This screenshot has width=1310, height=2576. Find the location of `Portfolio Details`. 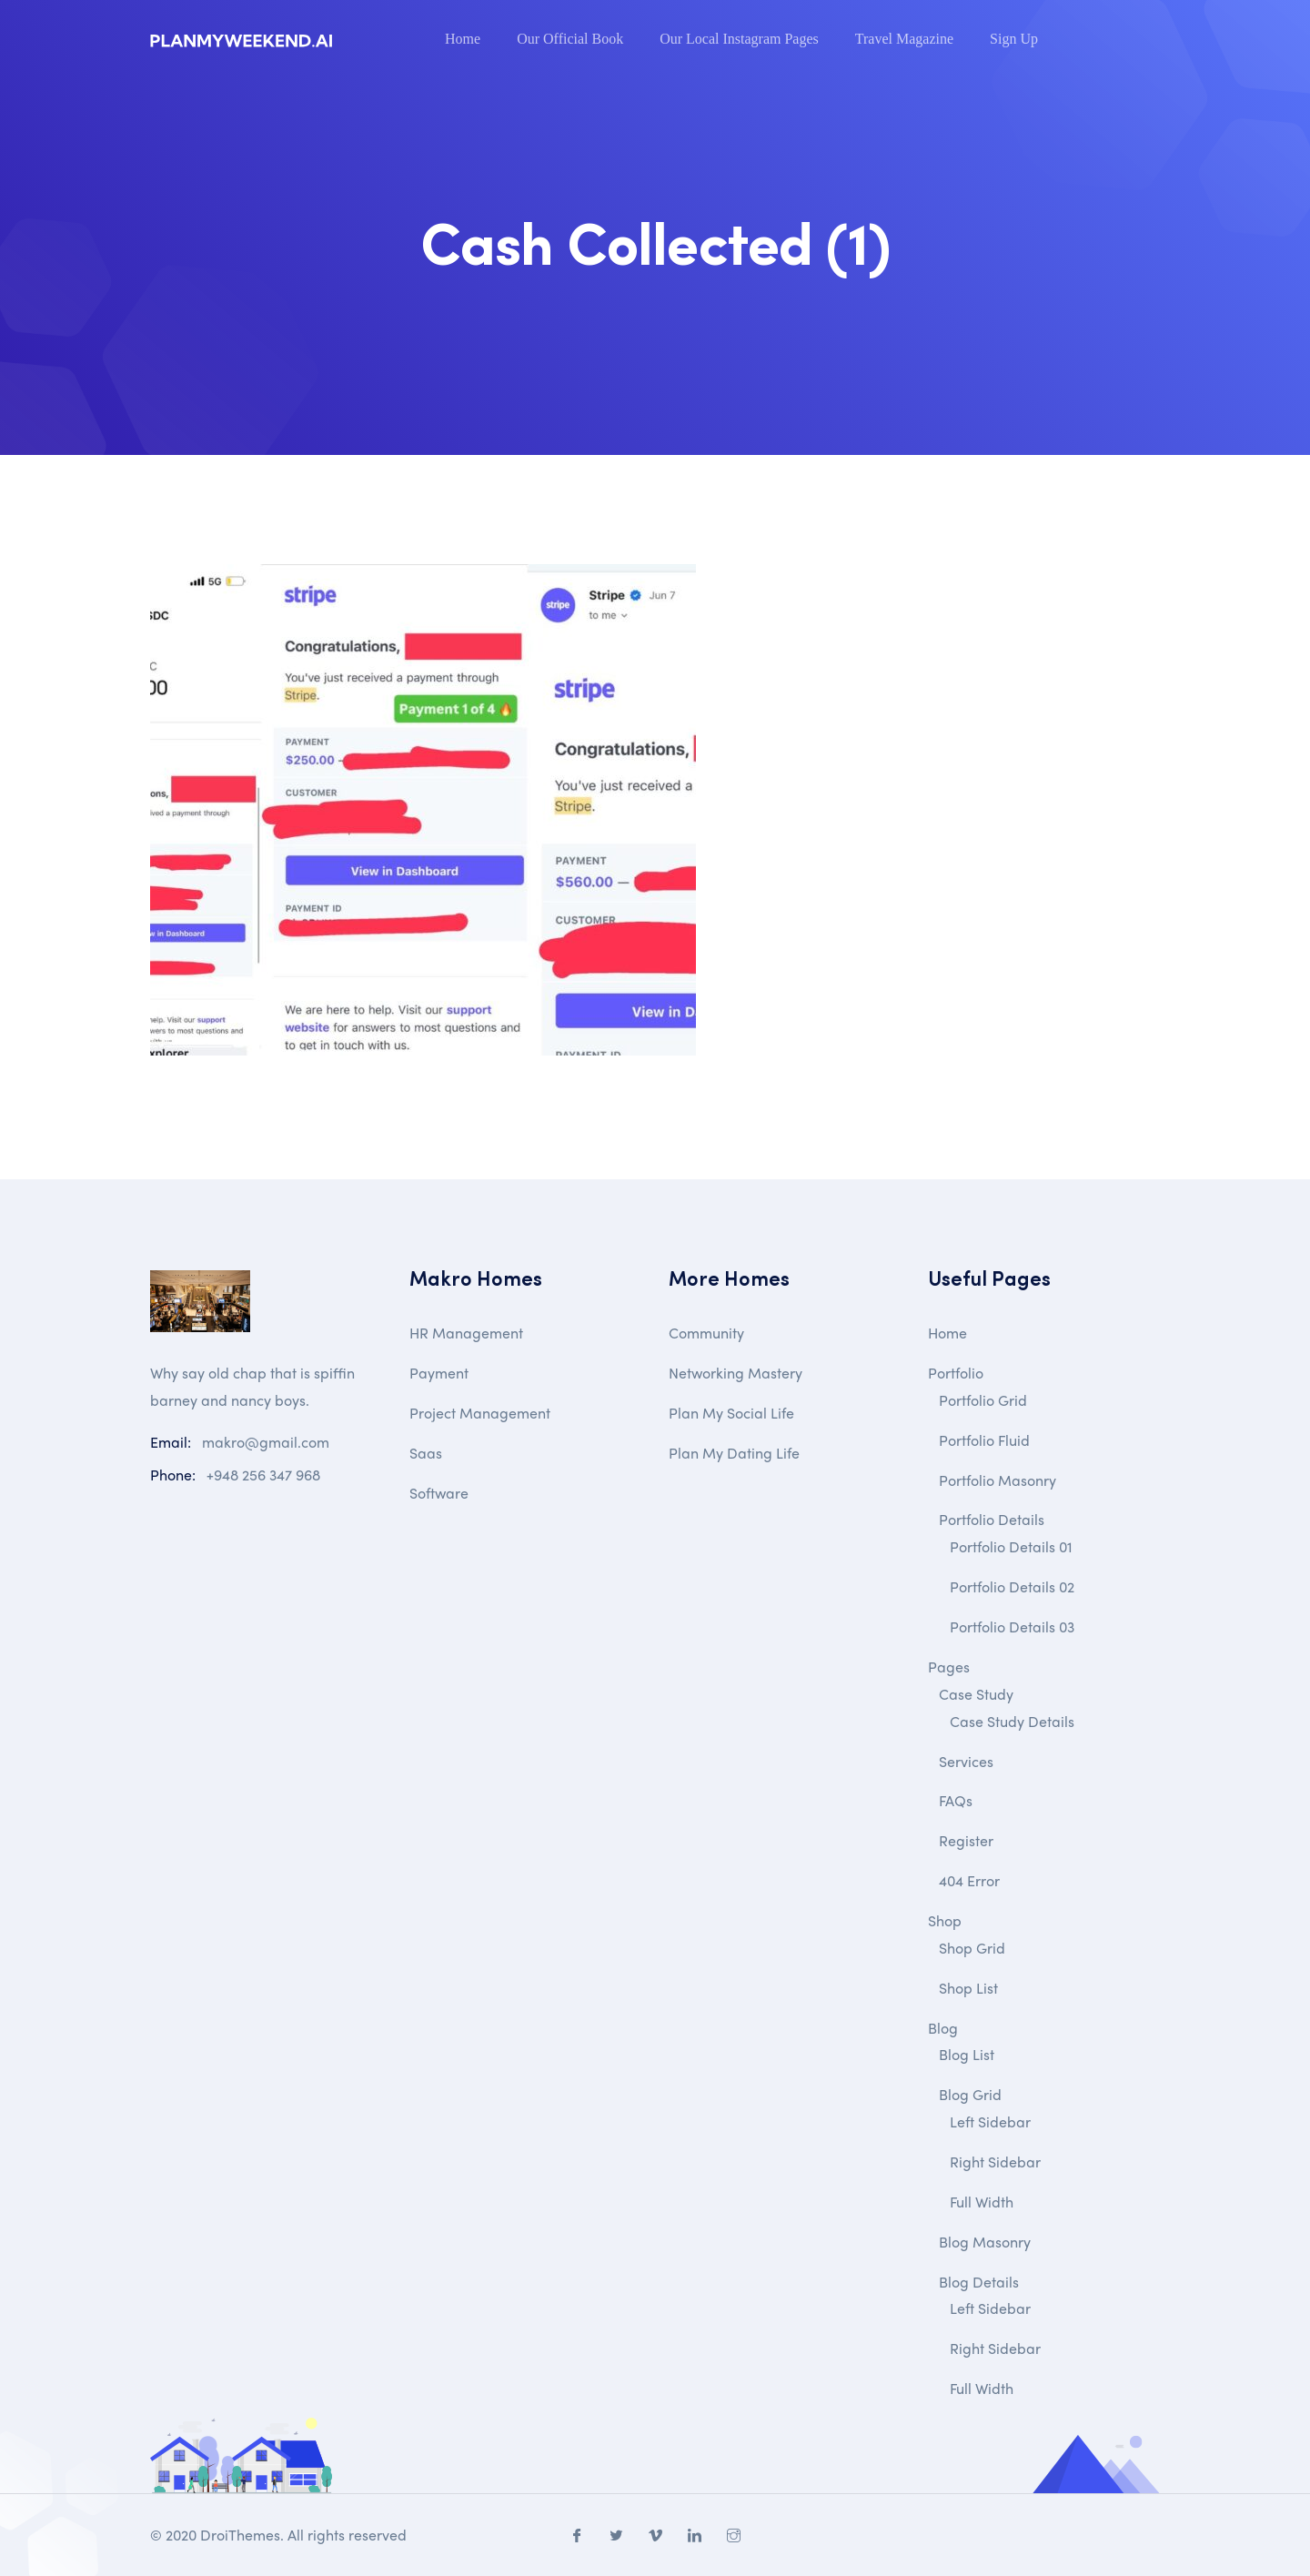

Portfolio Details is located at coordinates (991, 1519).